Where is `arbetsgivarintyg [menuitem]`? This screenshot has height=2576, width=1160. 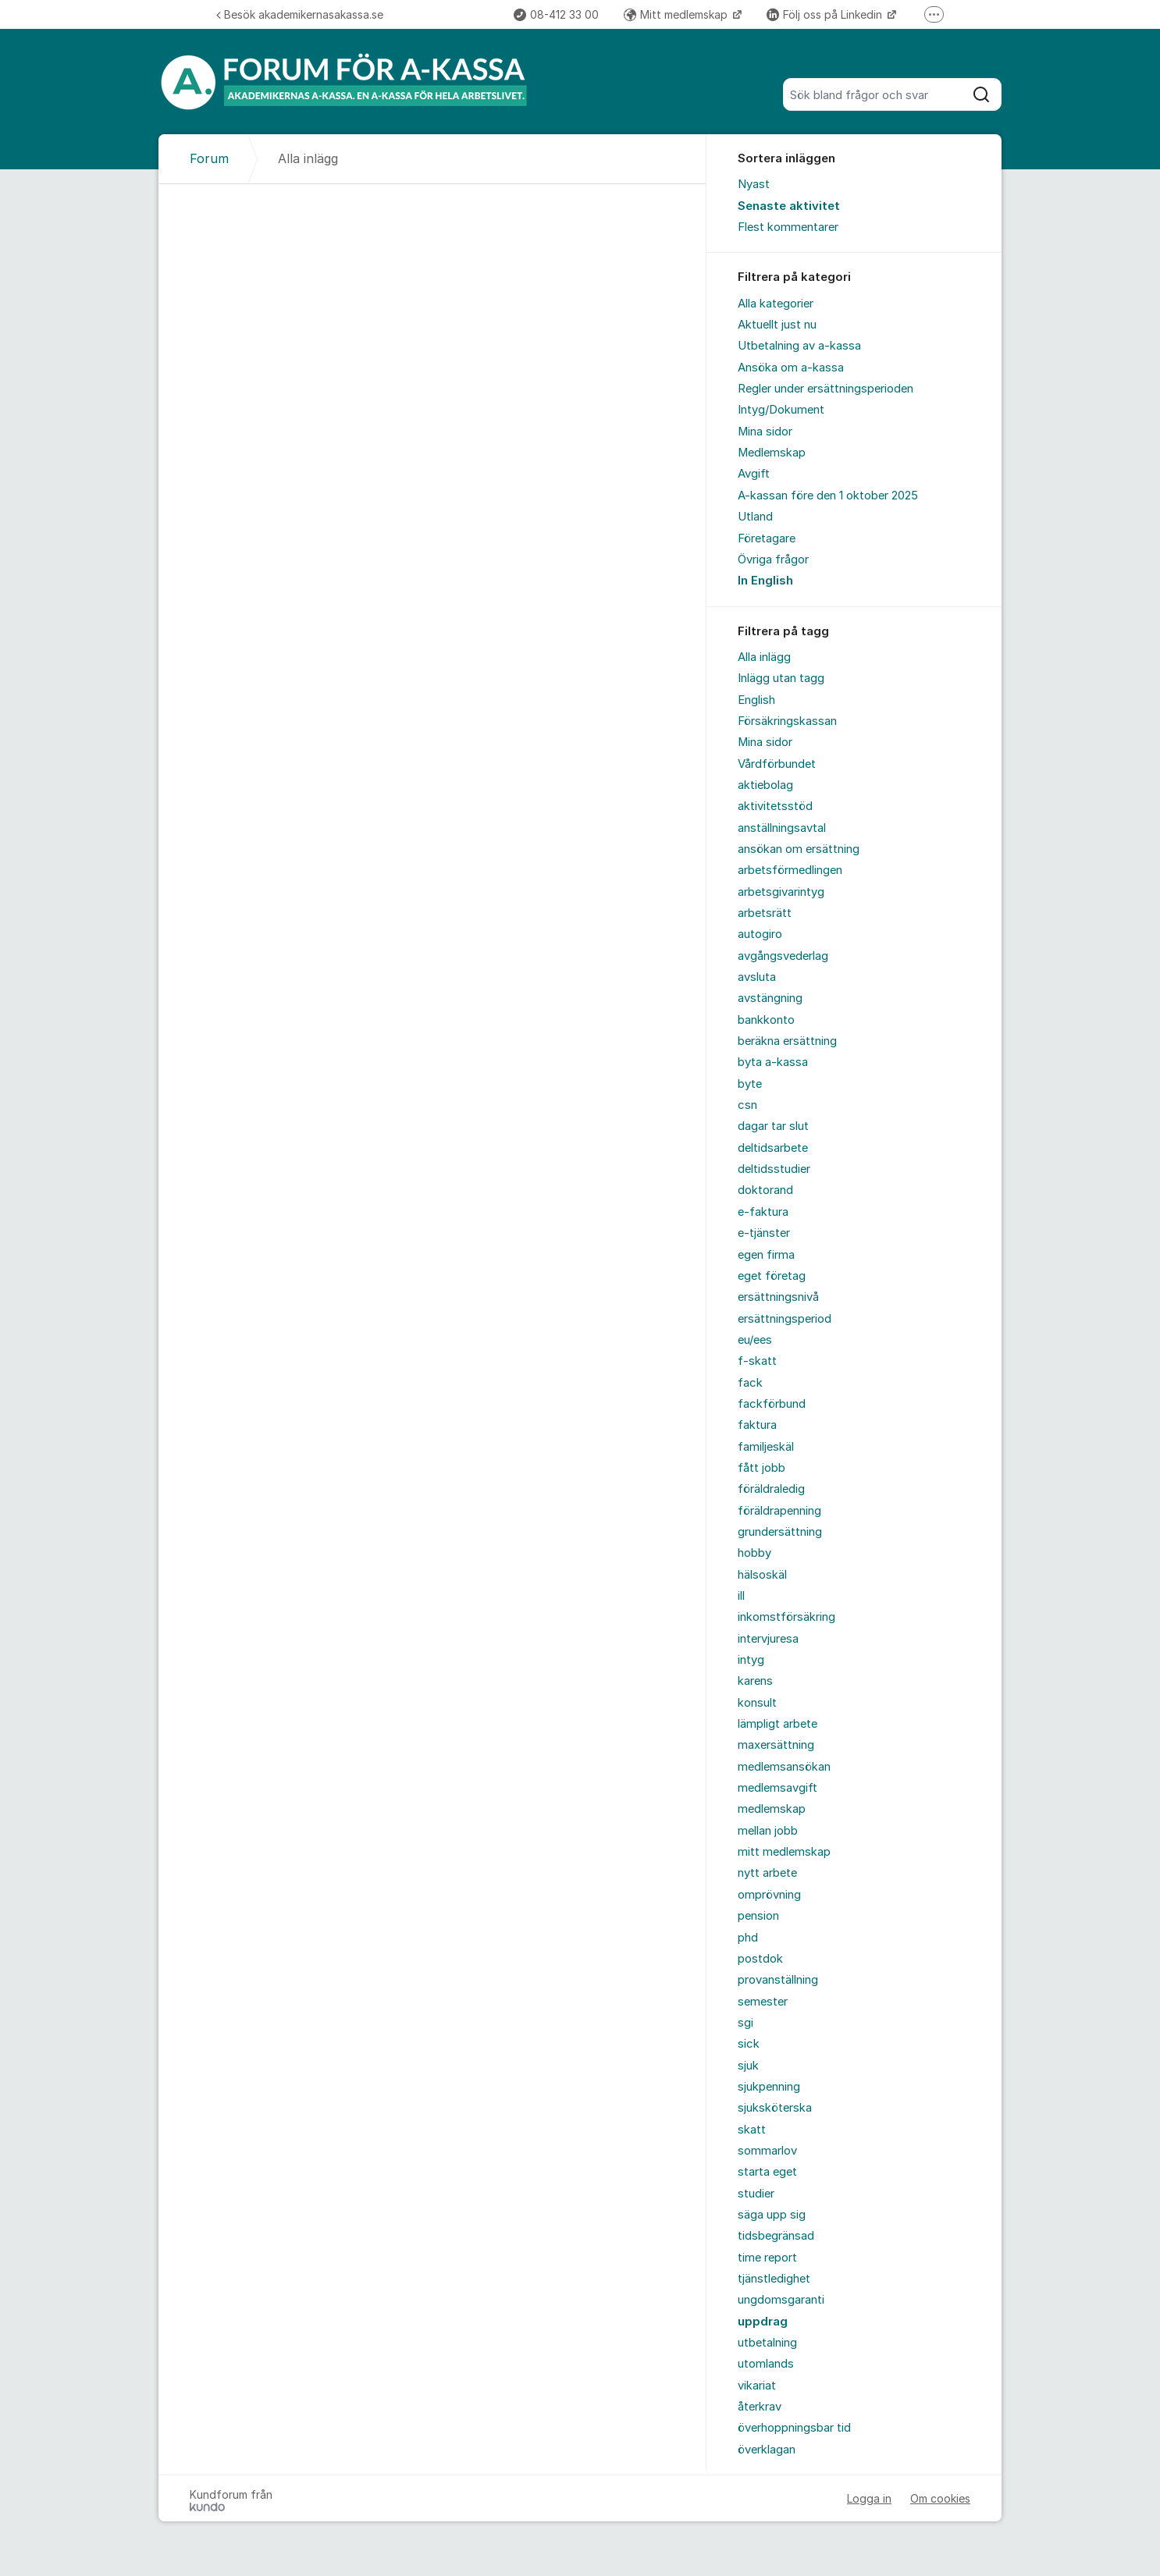
arbetsgivarintyg [menuitem] is located at coordinates (781, 892).